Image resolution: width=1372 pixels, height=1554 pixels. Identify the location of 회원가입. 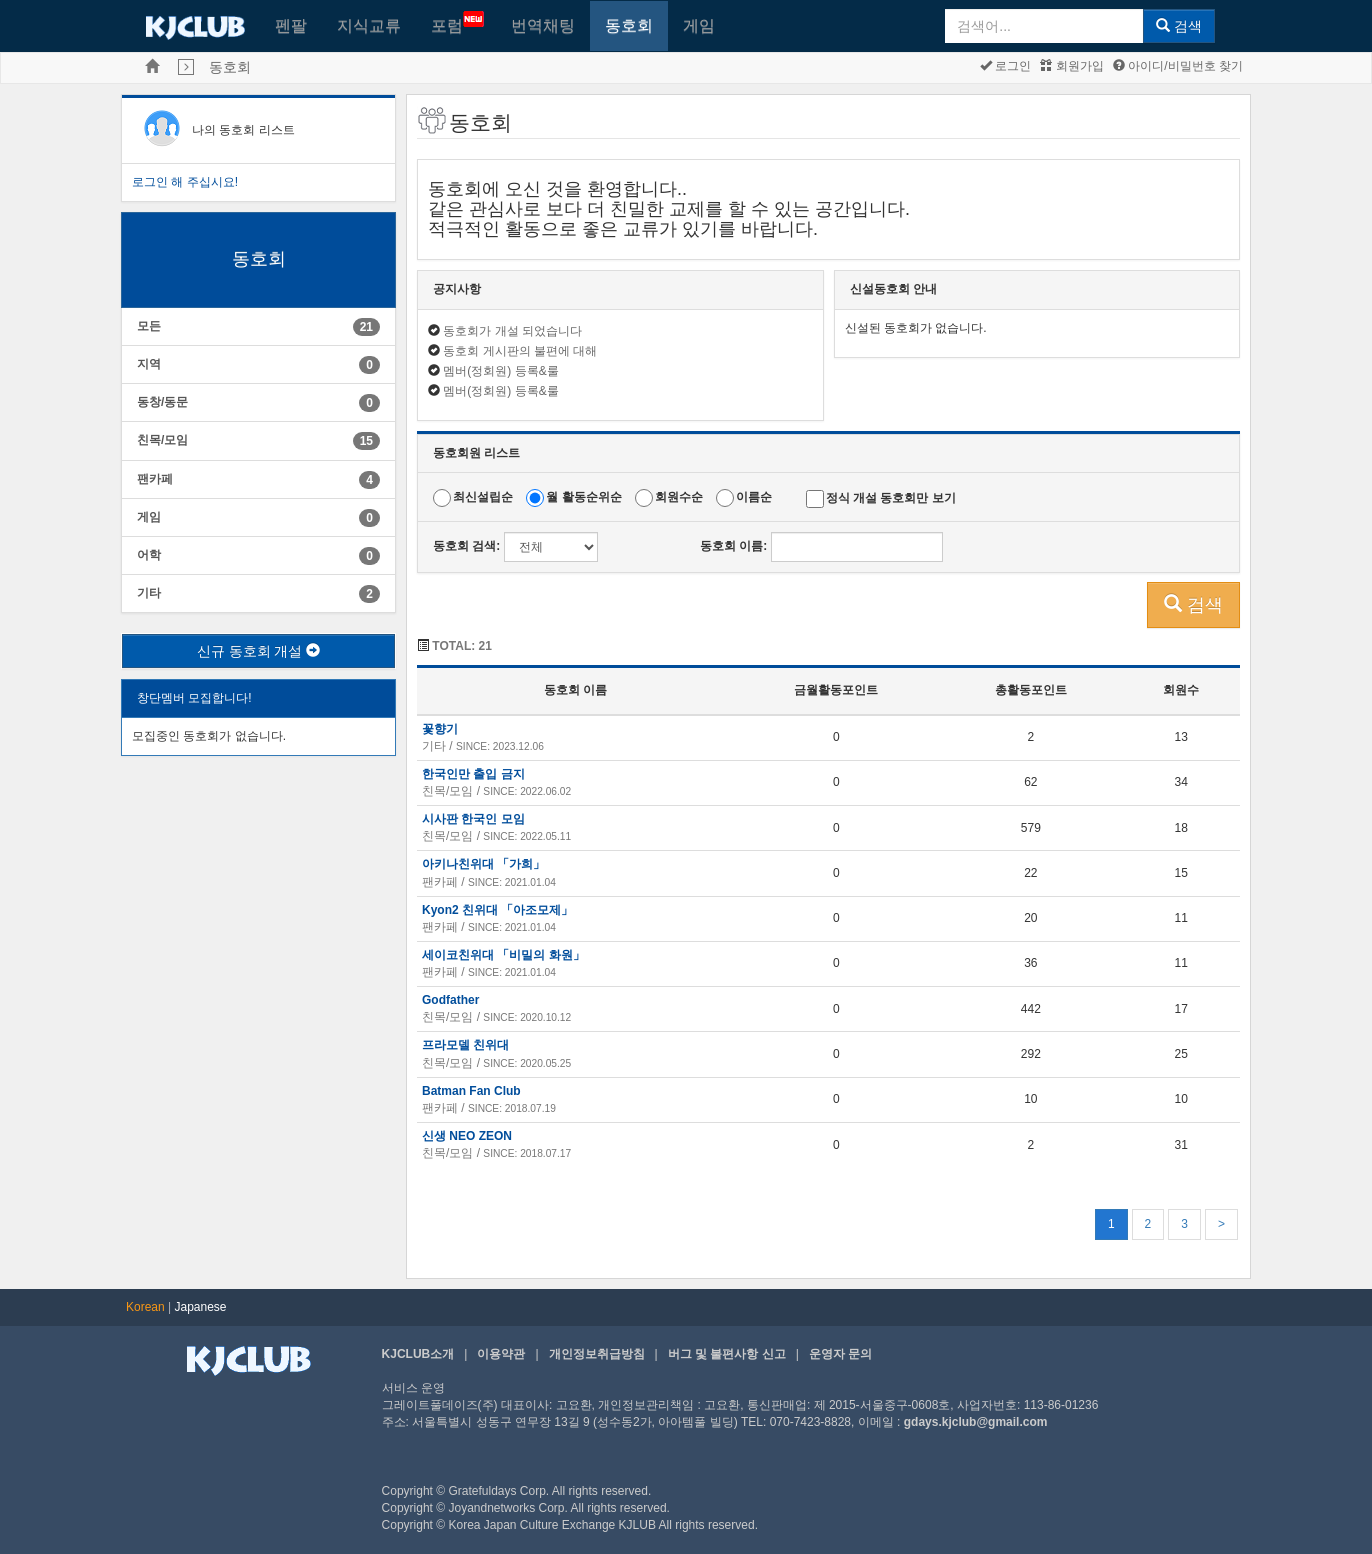
(1071, 66).